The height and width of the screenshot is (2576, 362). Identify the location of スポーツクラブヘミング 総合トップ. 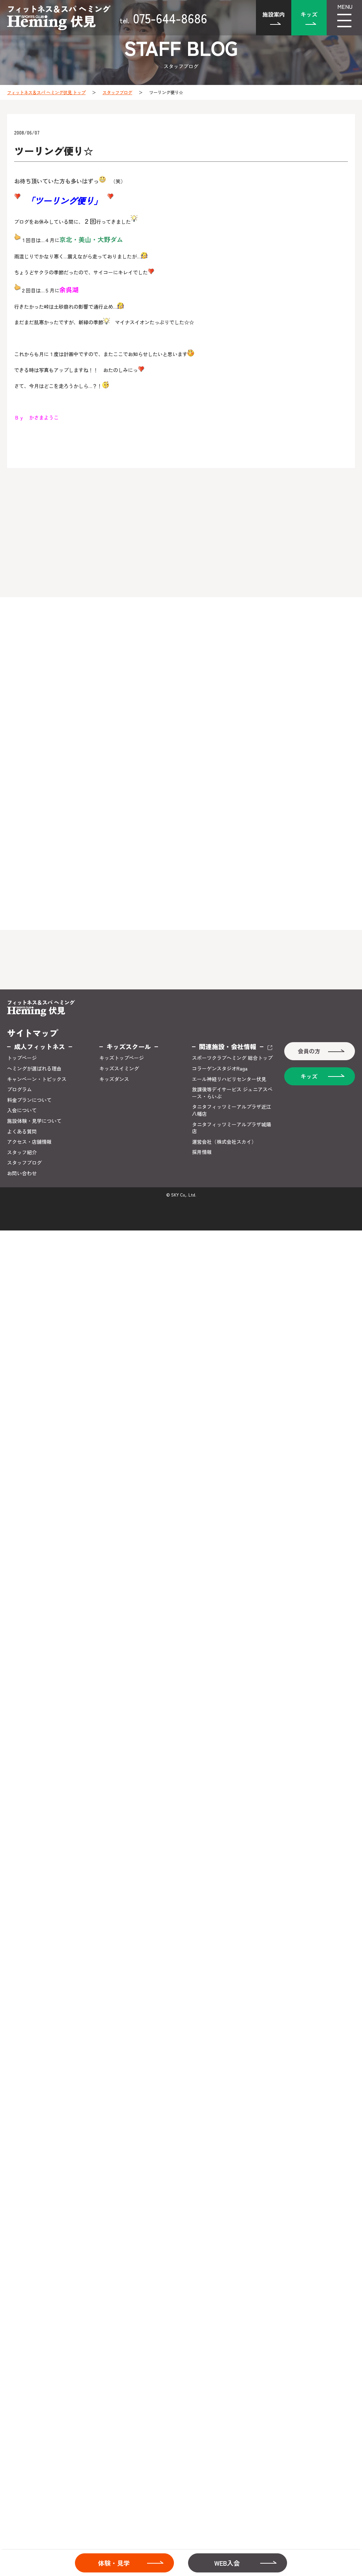
(232, 1058).